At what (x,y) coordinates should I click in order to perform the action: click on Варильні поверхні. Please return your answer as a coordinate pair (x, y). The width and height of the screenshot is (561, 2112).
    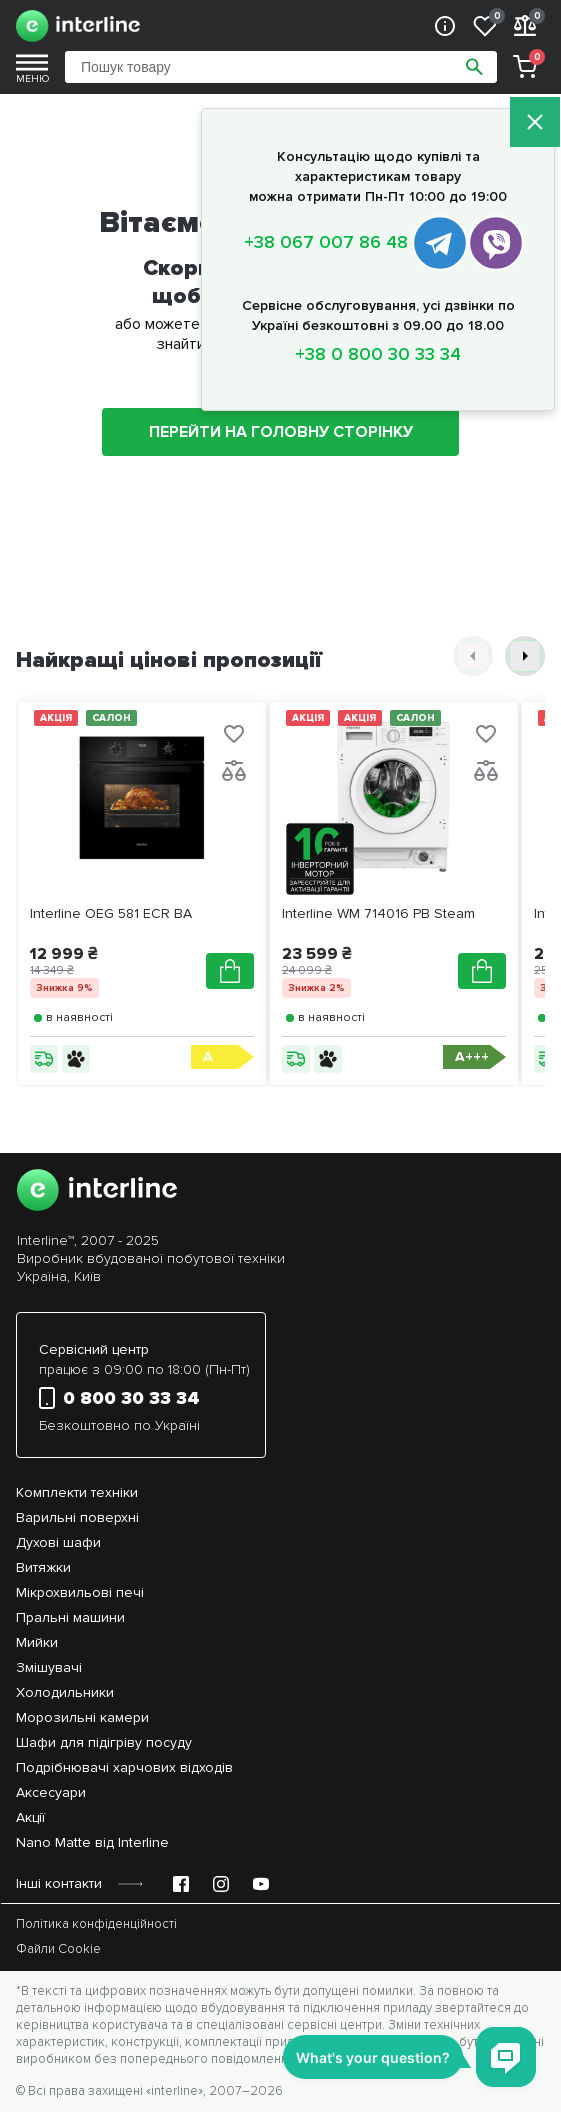
    Looking at the image, I should click on (77, 1517).